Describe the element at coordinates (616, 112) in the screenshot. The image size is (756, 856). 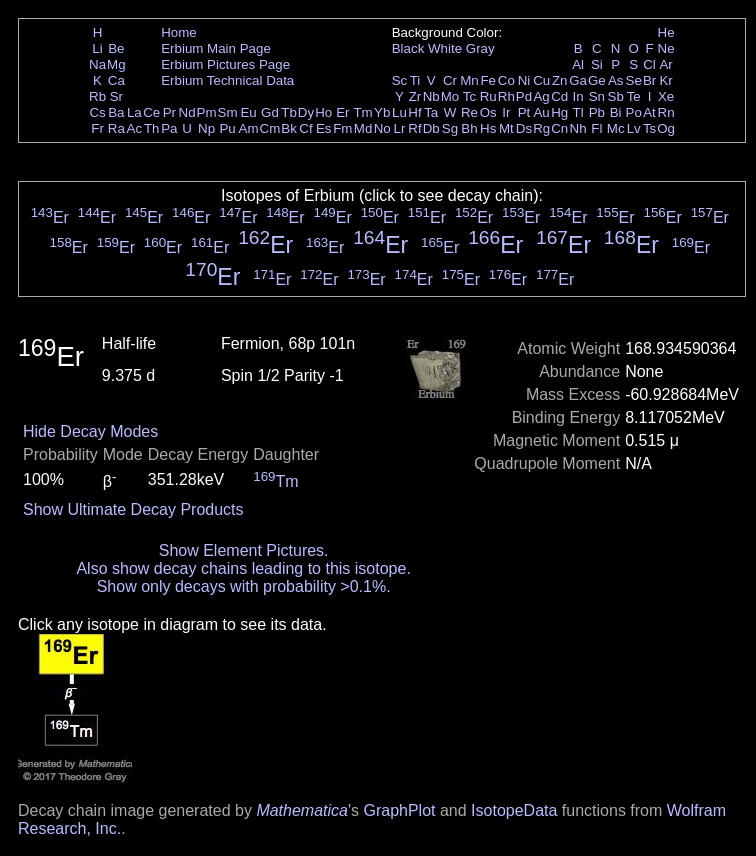
I see `Bi` at that location.